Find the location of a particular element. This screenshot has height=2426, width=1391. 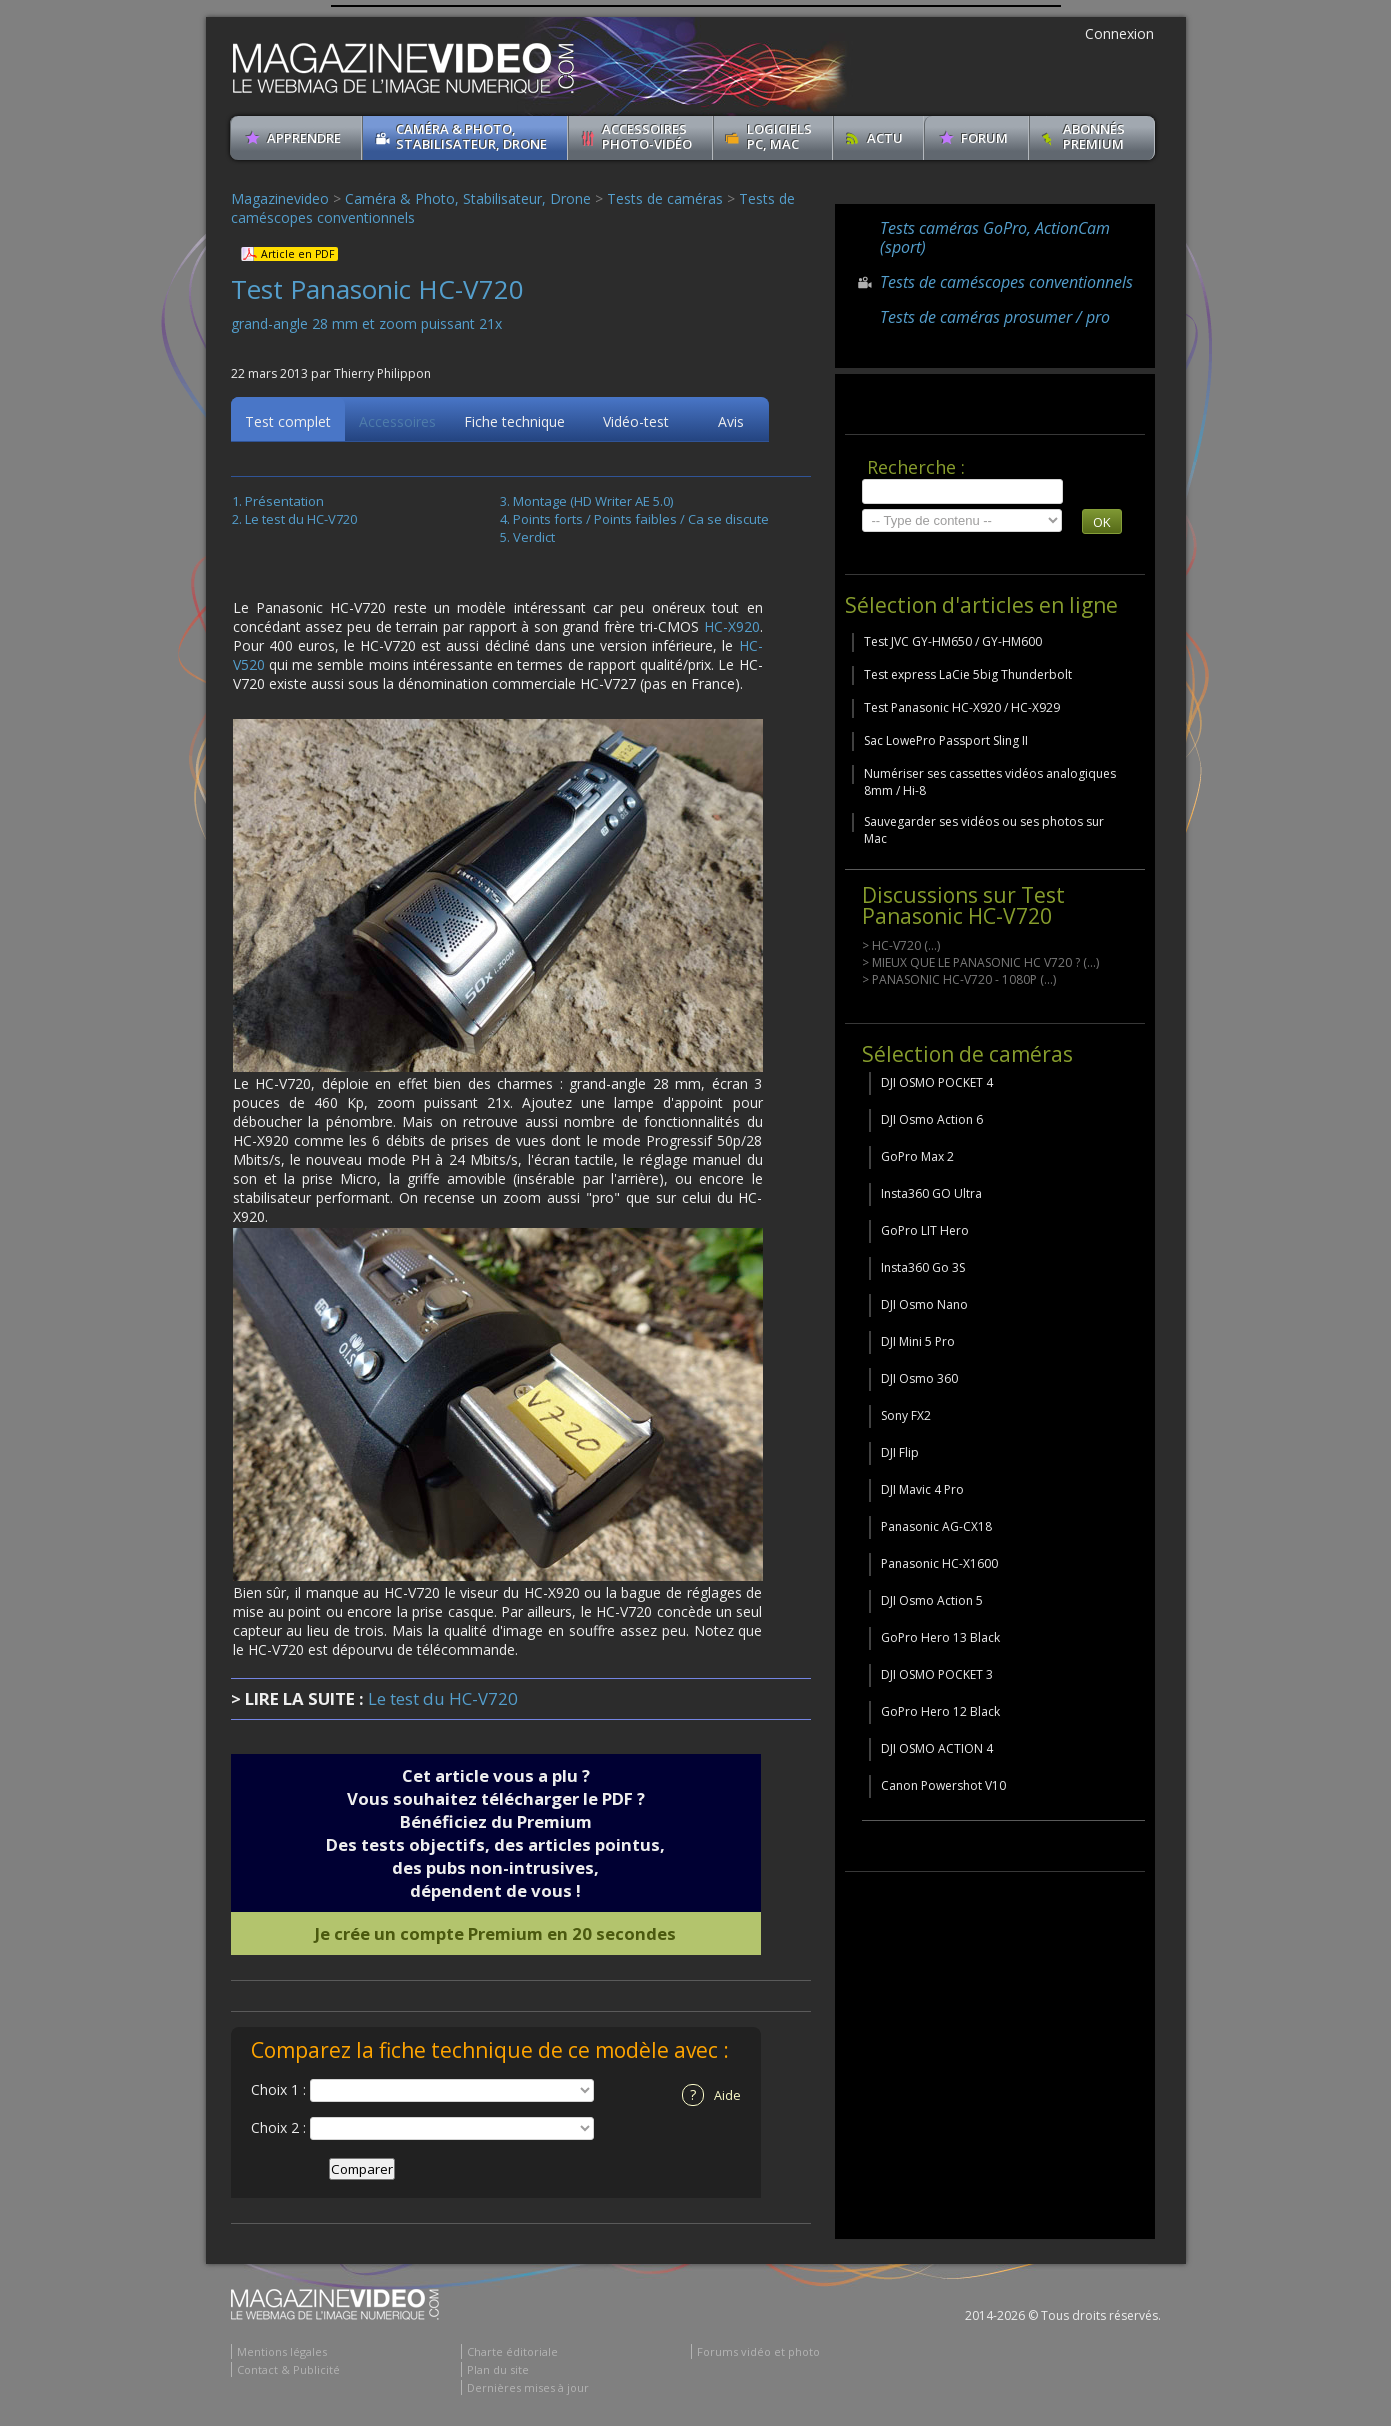

Plan du site is located at coordinates (498, 2372).